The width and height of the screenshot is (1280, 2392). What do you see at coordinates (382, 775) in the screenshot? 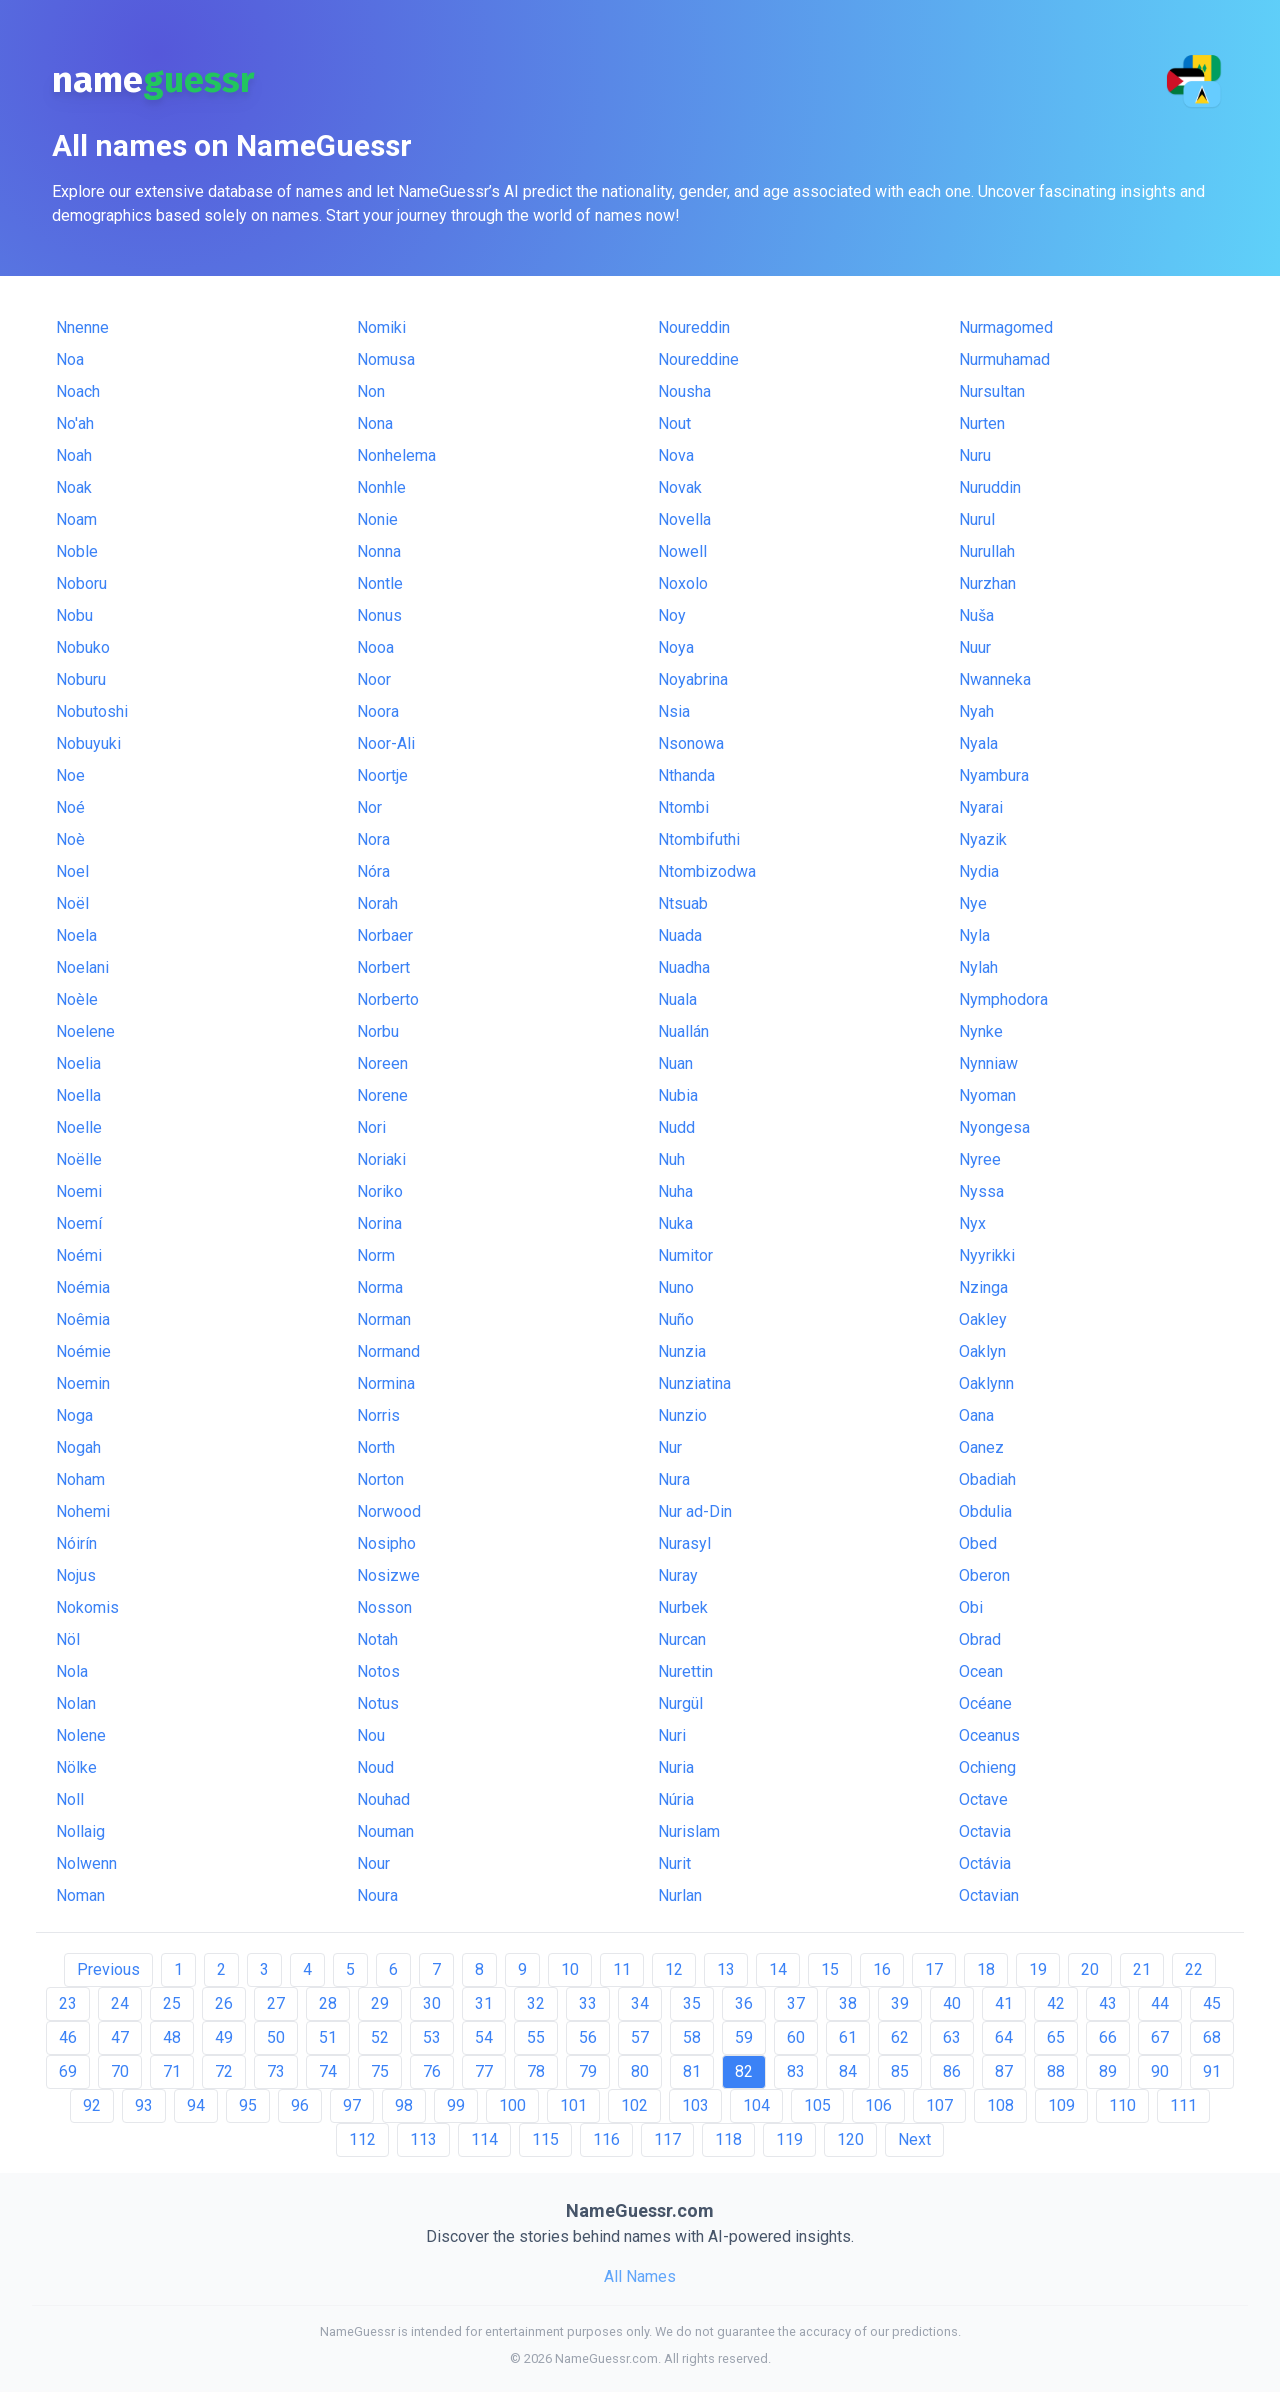
I see `Noortje` at bounding box center [382, 775].